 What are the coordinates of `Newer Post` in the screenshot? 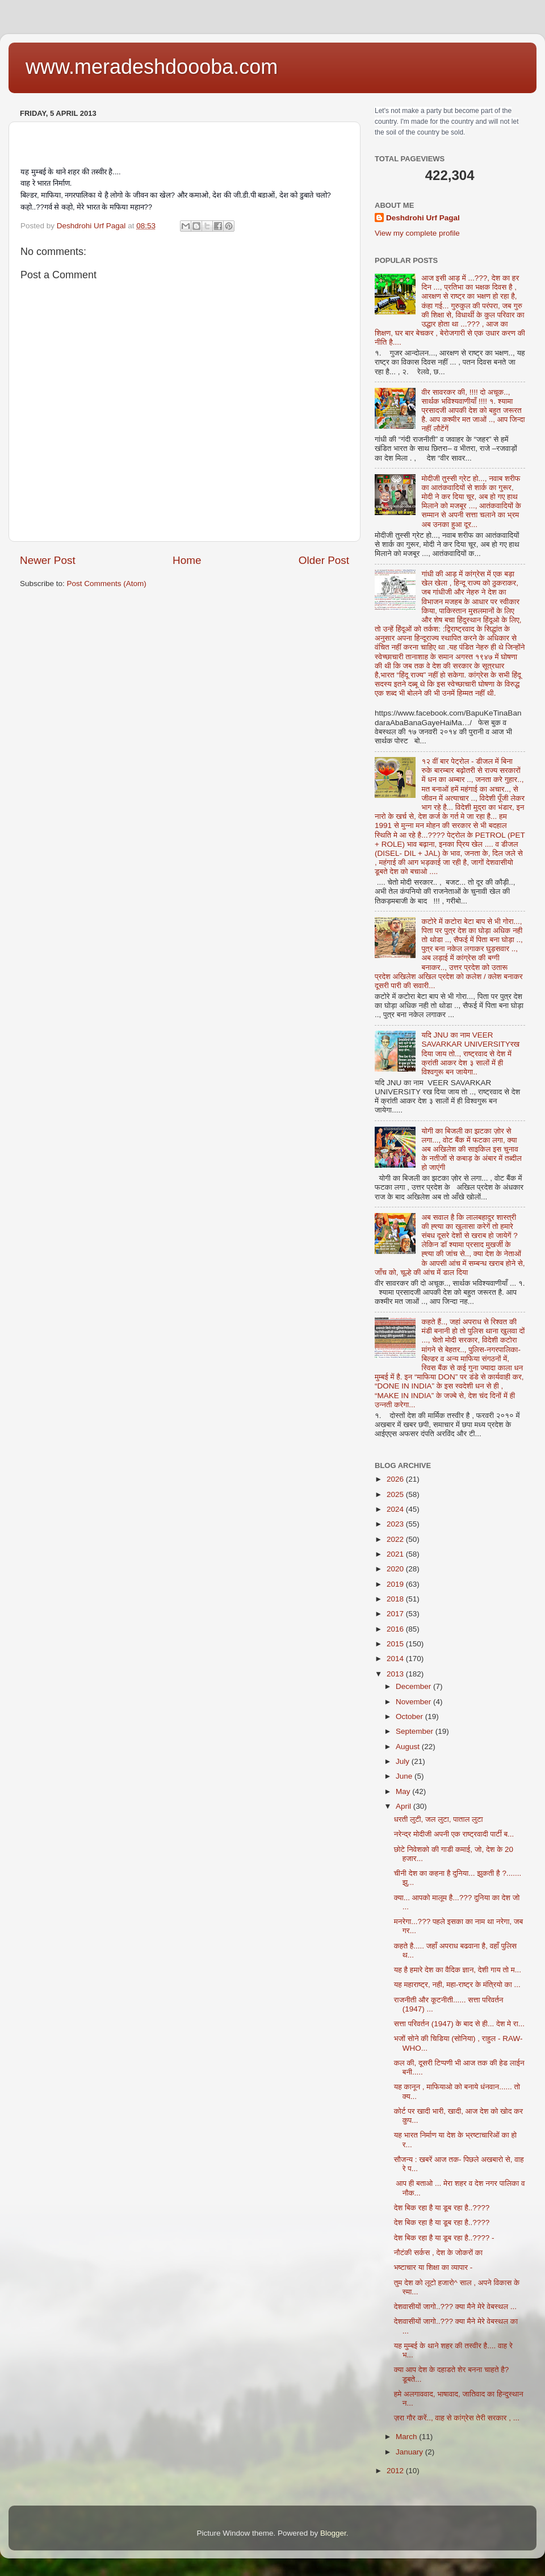 It's located at (48, 560).